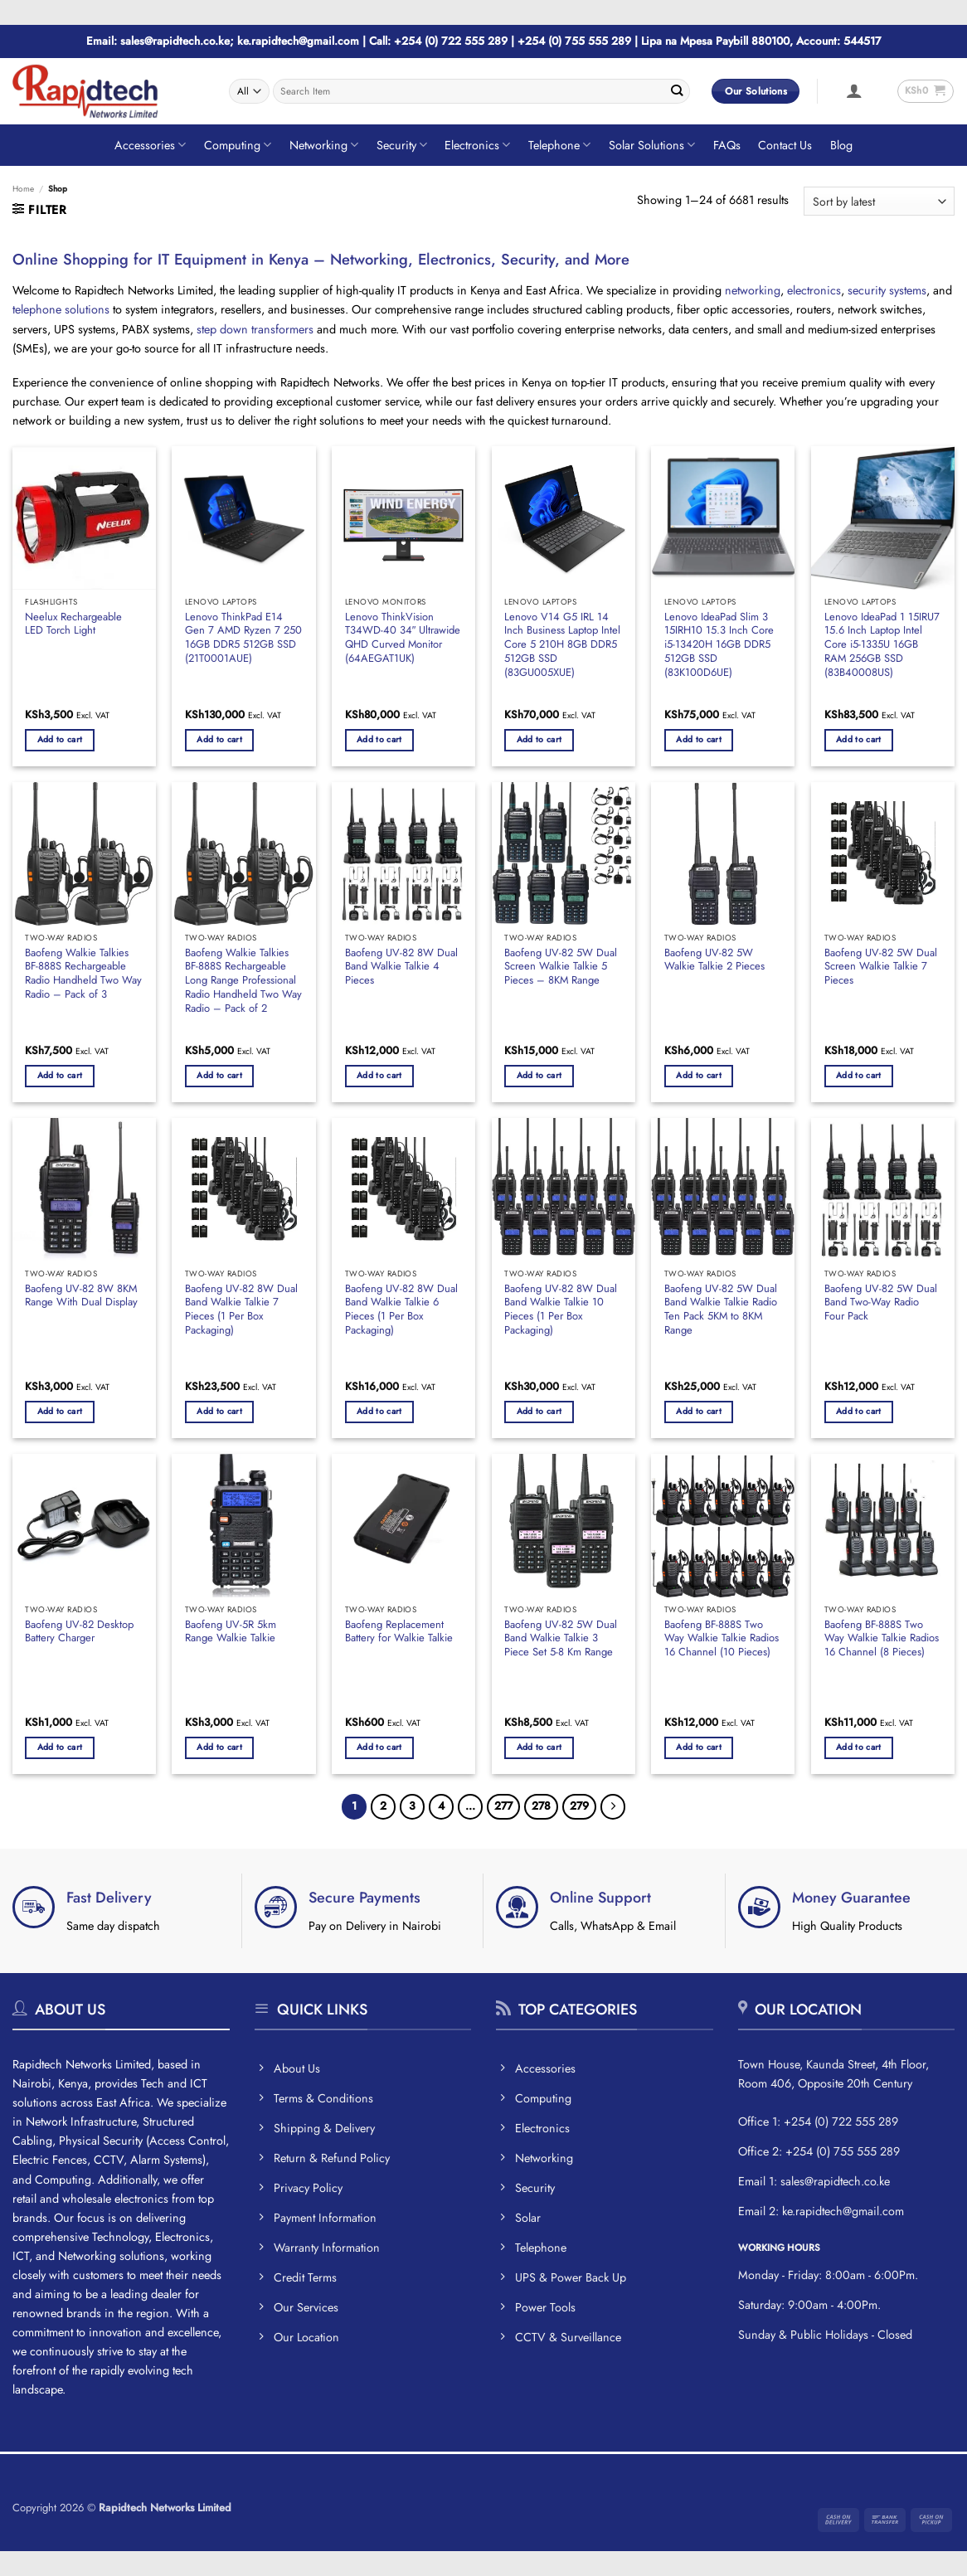  Describe the element at coordinates (785, 145) in the screenshot. I see `Contact Us` at that location.